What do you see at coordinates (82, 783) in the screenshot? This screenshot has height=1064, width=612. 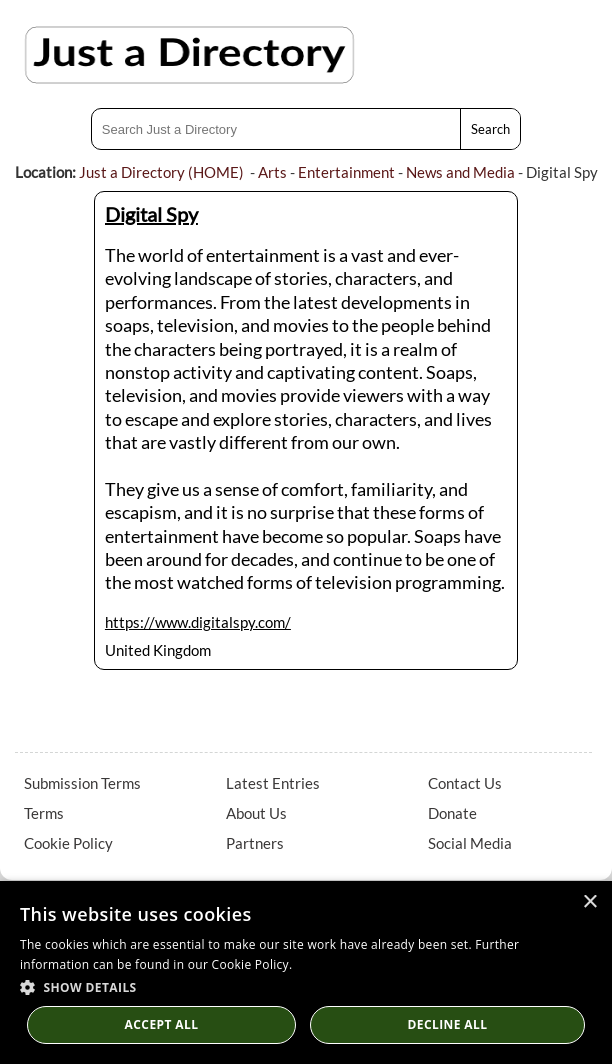 I see `Submission Terms` at bounding box center [82, 783].